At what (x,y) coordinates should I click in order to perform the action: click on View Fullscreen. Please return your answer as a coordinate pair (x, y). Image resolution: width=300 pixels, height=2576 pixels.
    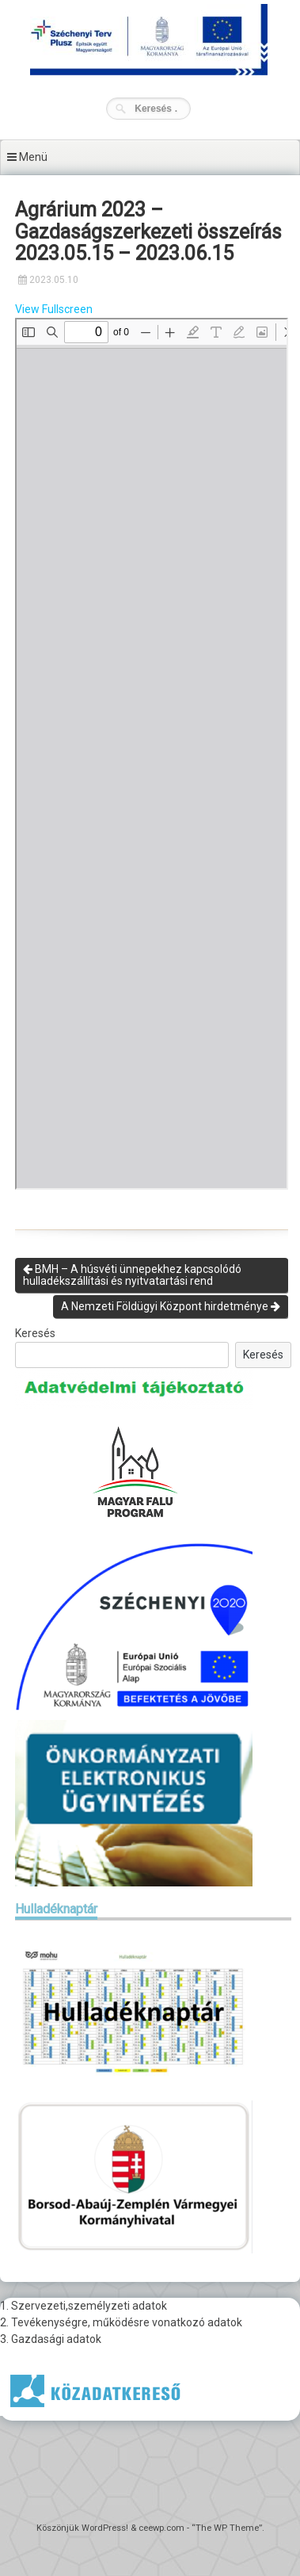
    Looking at the image, I should click on (54, 309).